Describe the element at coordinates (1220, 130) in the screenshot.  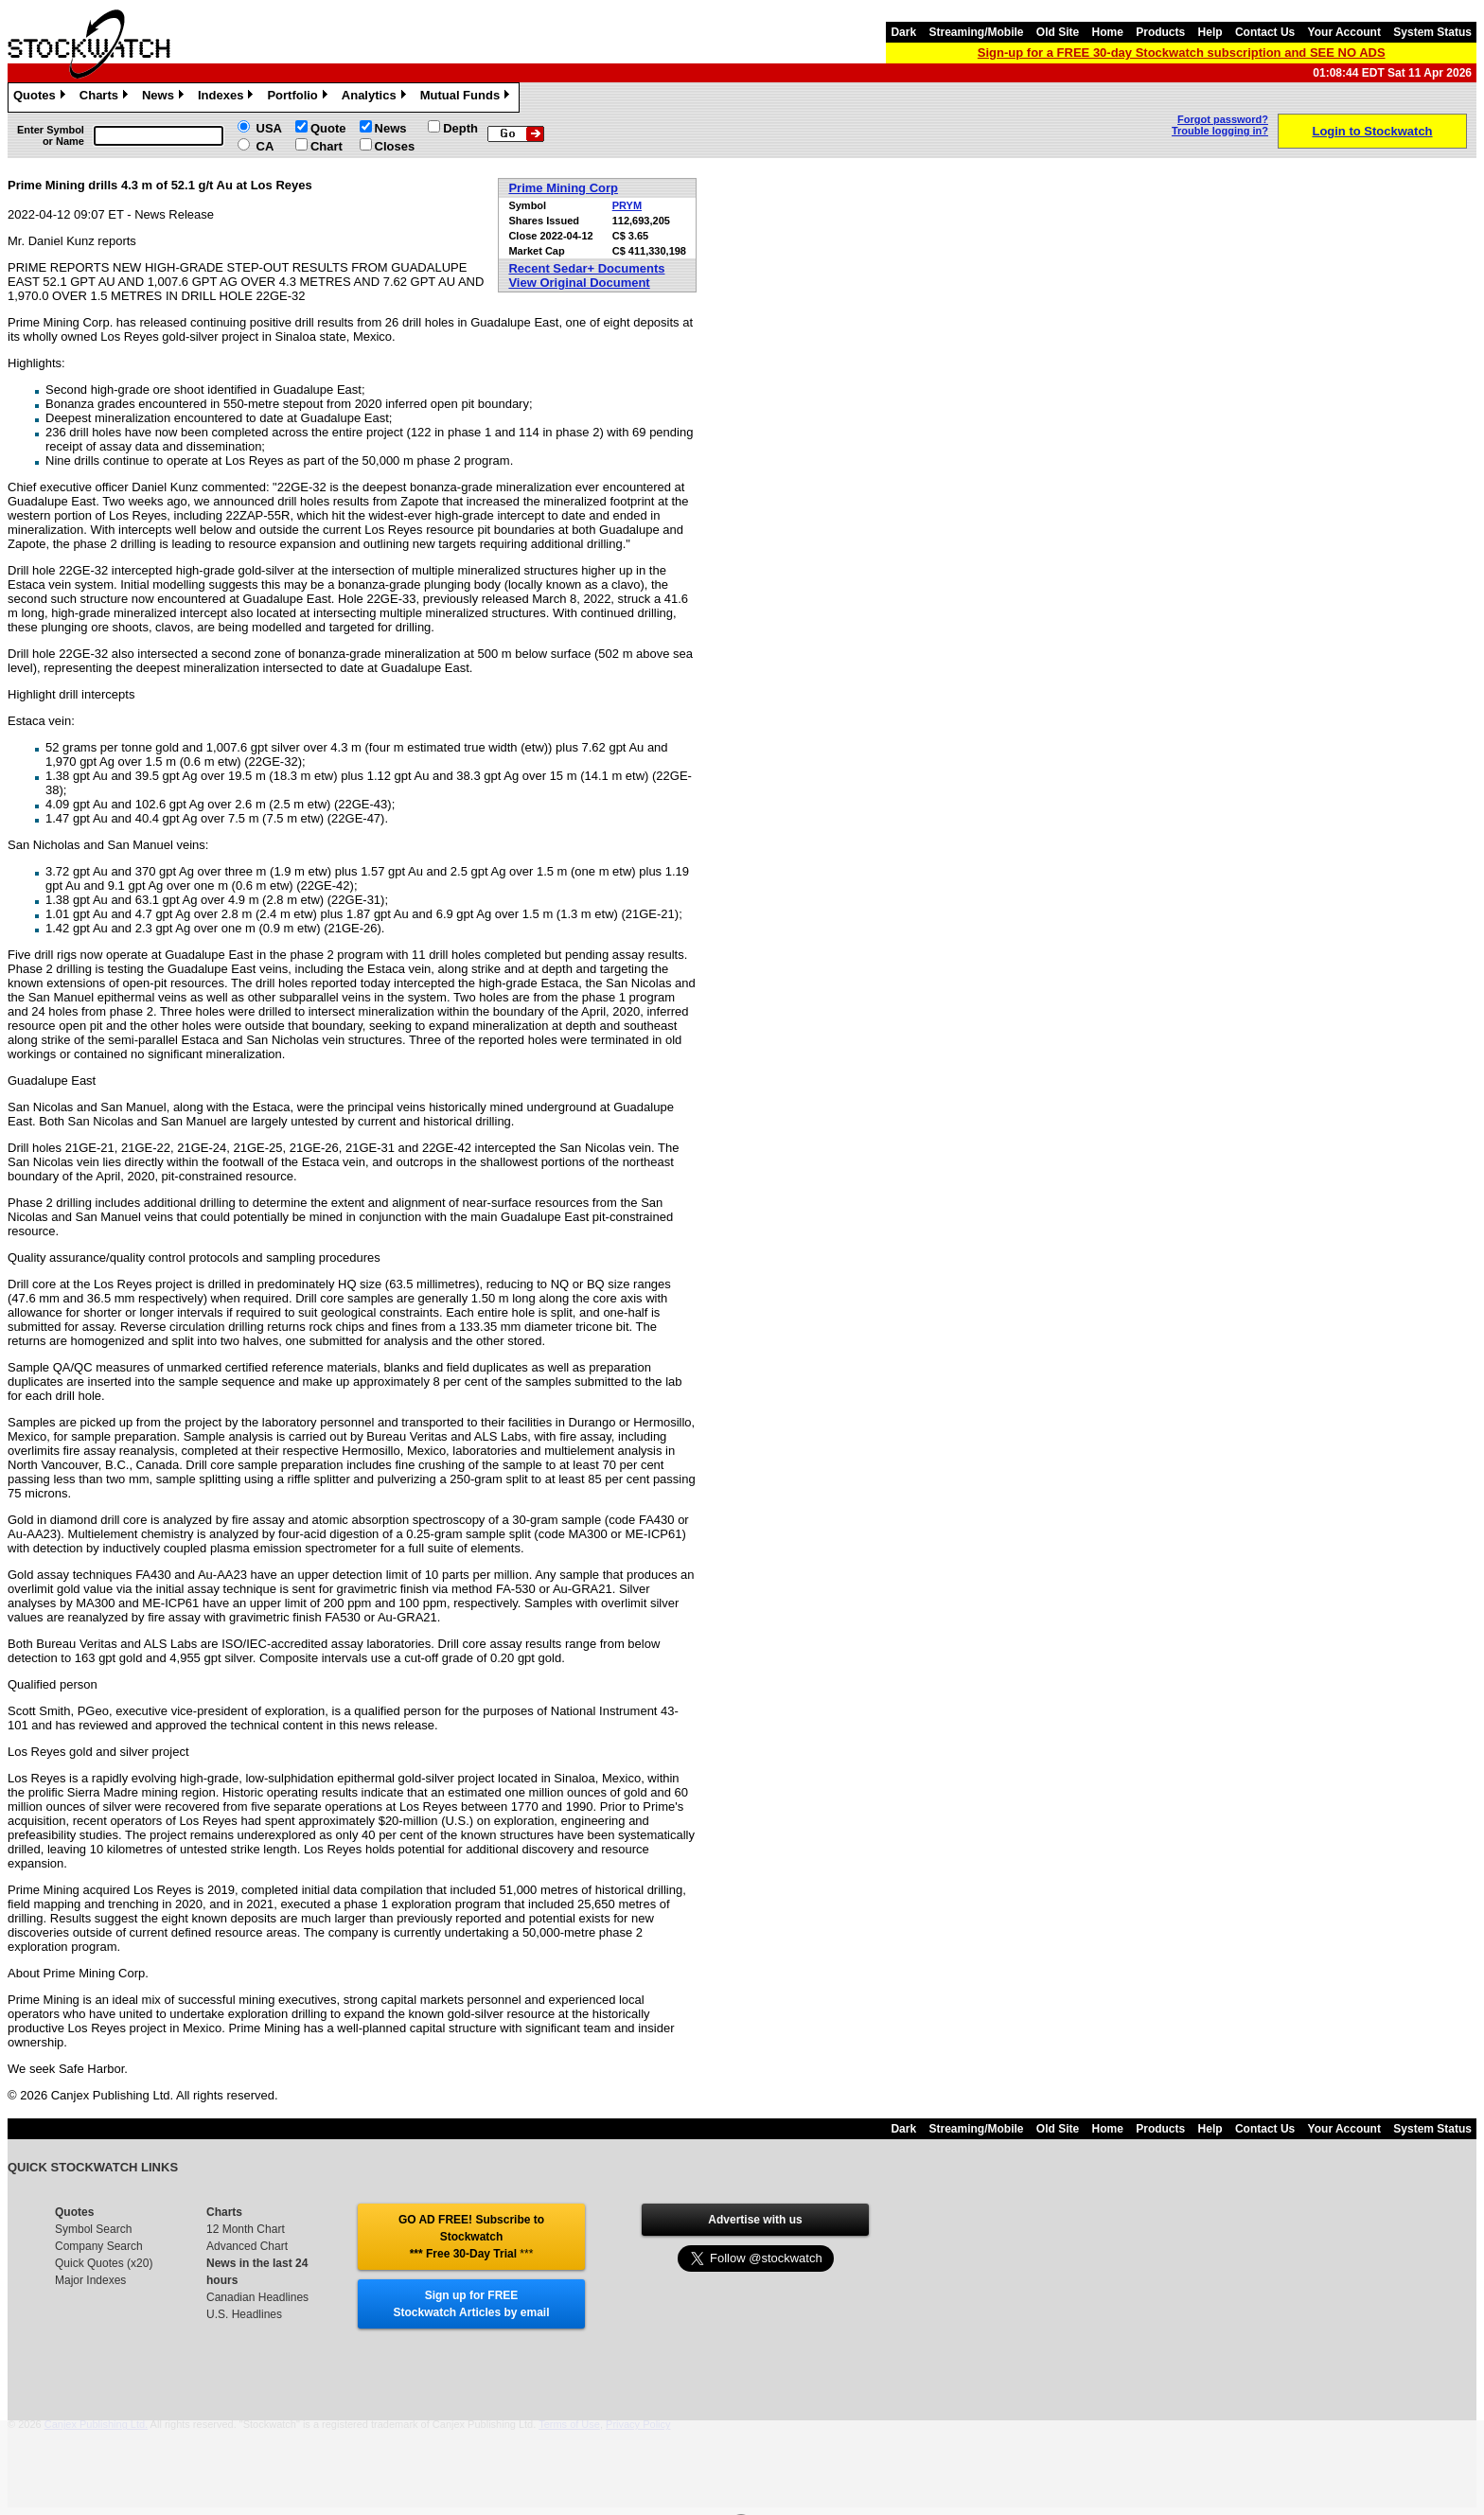
I see `Trouble logging in?` at that location.